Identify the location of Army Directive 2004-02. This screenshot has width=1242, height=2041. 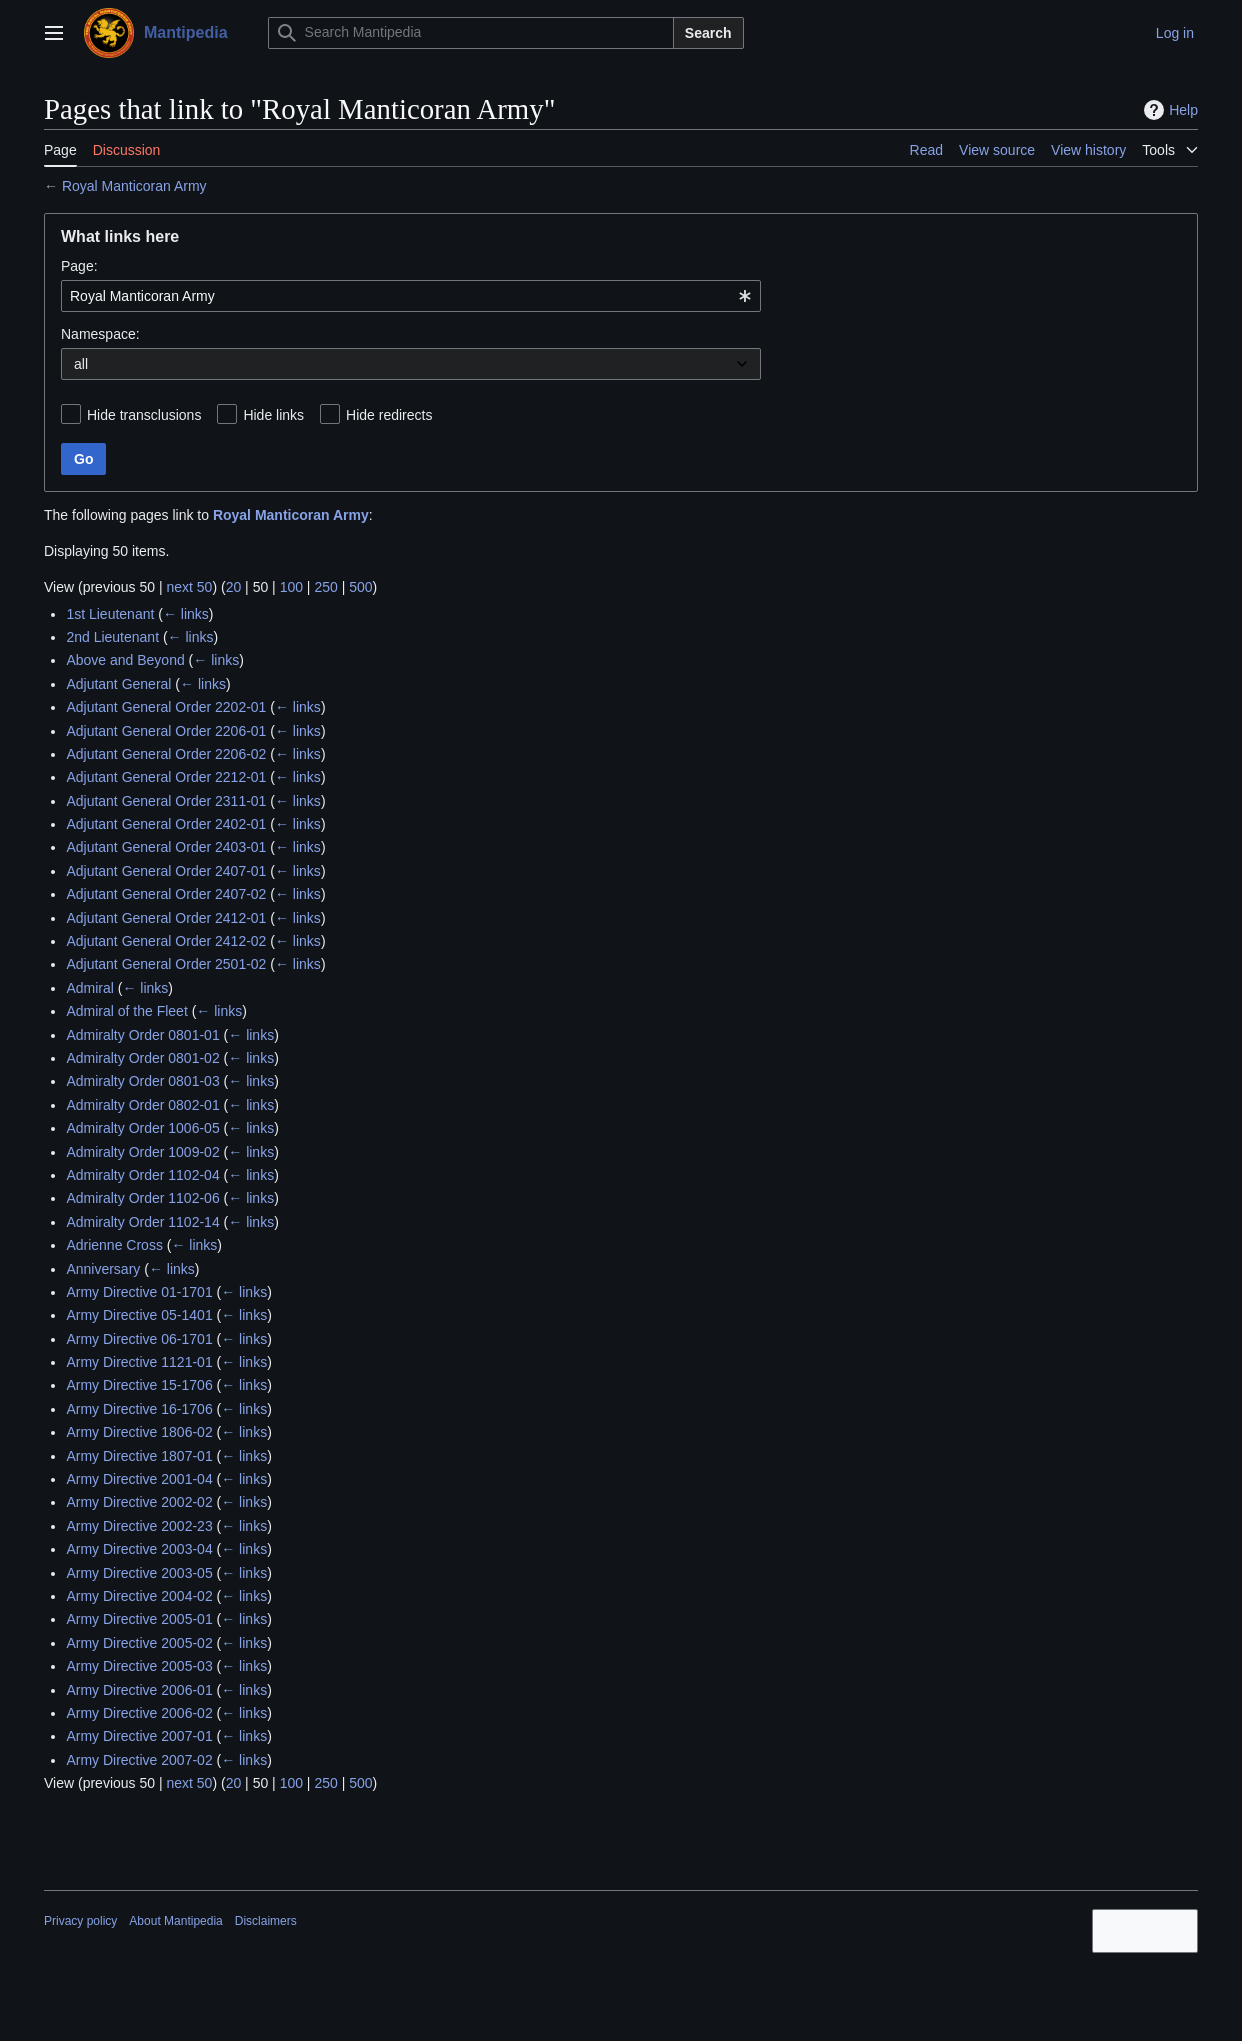
(139, 1596).